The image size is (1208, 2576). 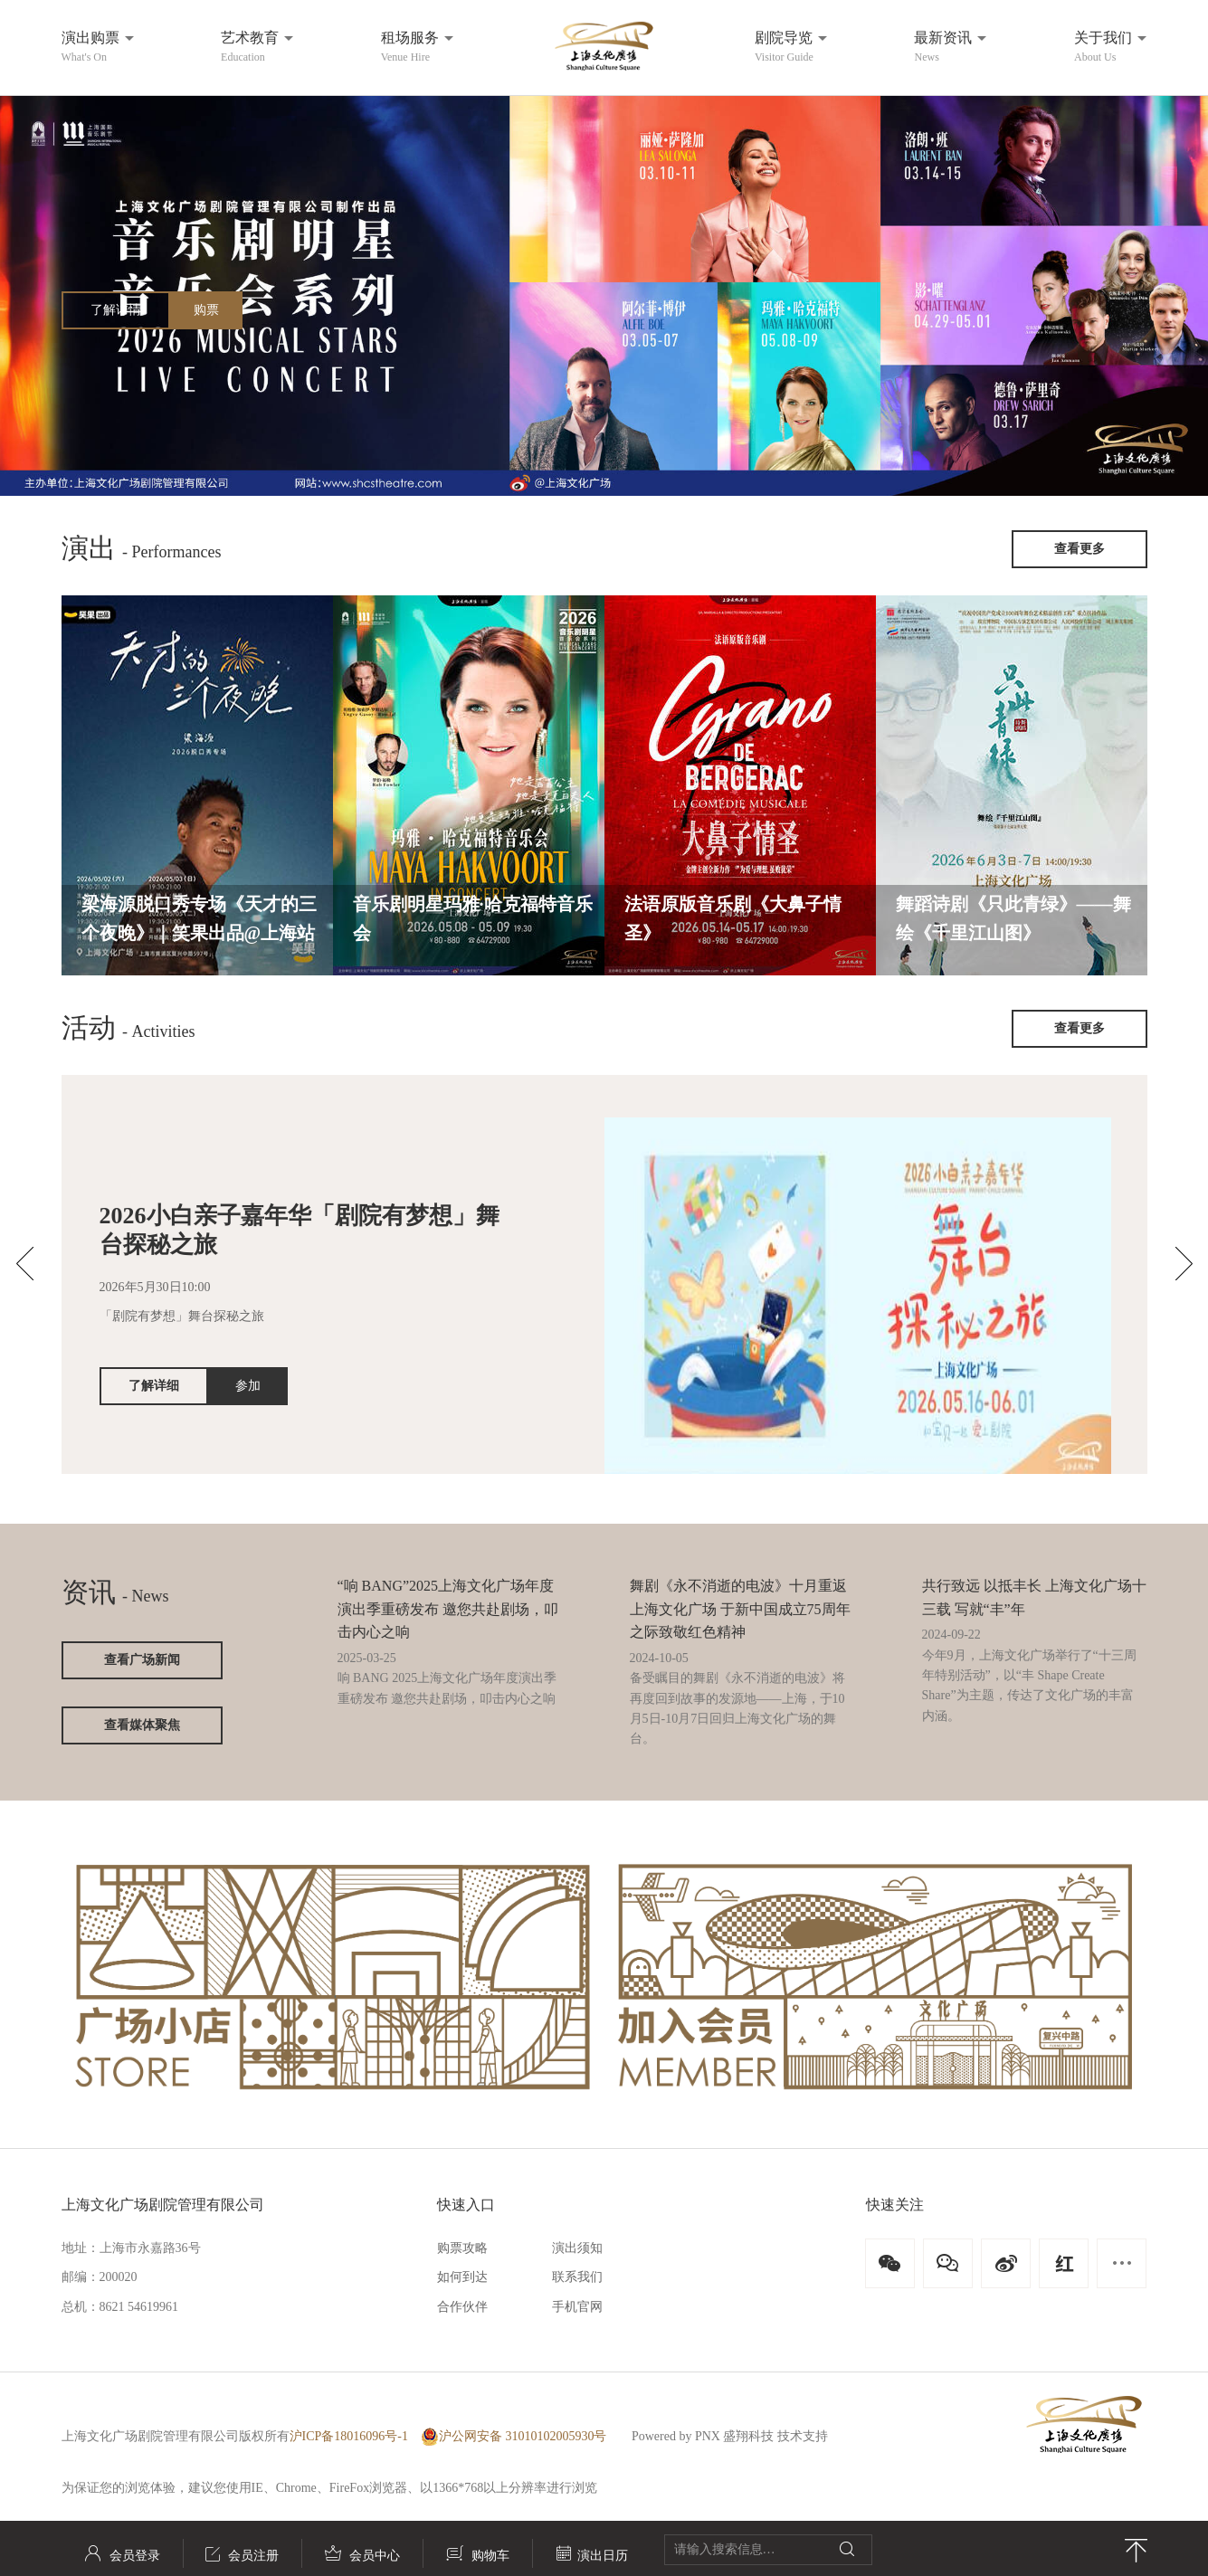 I want to click on 沪公网安备 31010102005930号, so click(x=514, y=2437).